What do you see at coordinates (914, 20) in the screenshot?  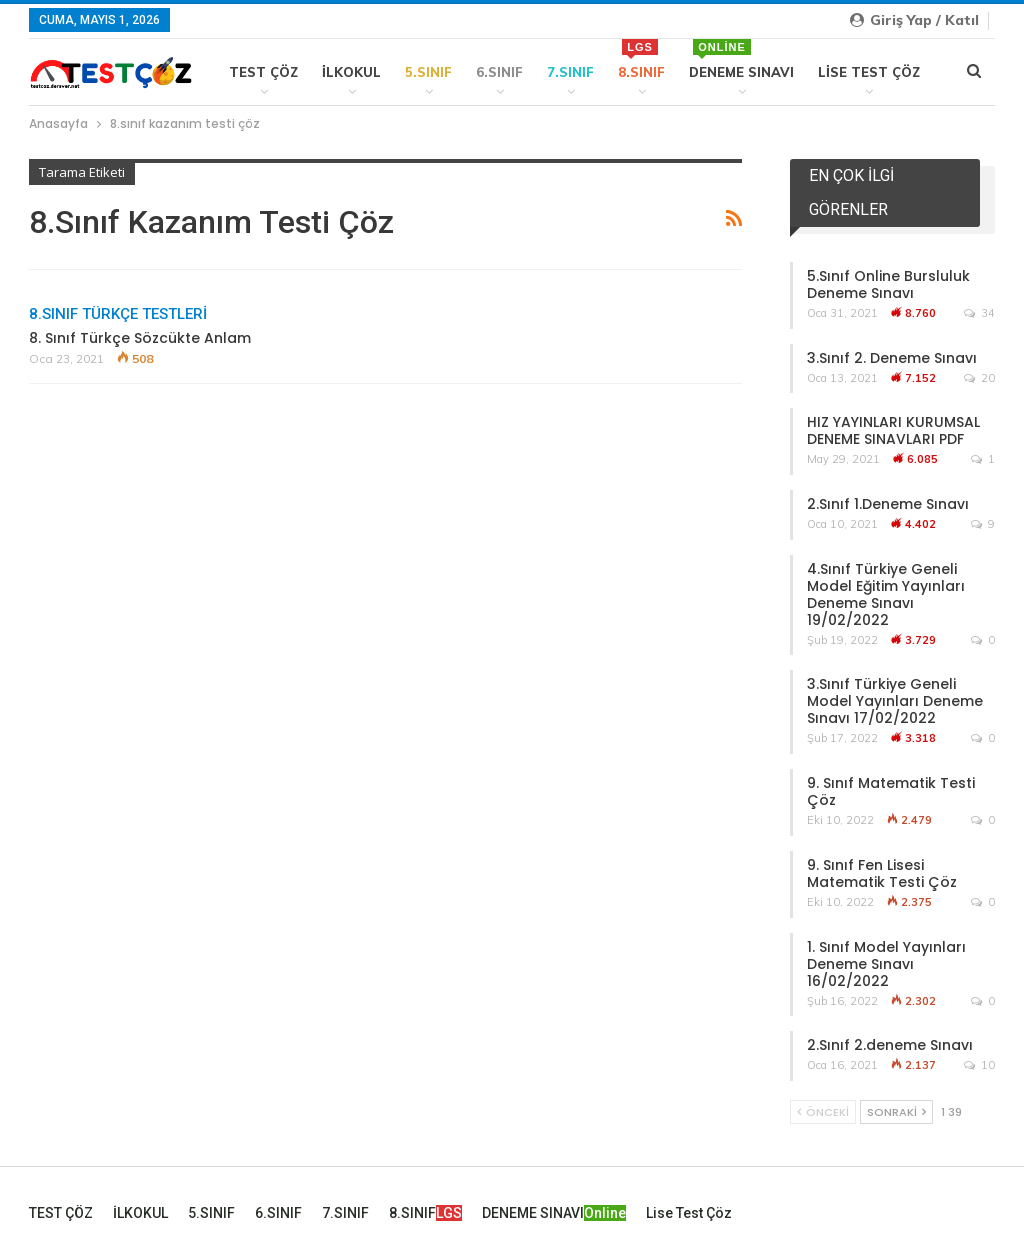 I see `Giriş yap / Katıl` at bounding box center [914, 20].